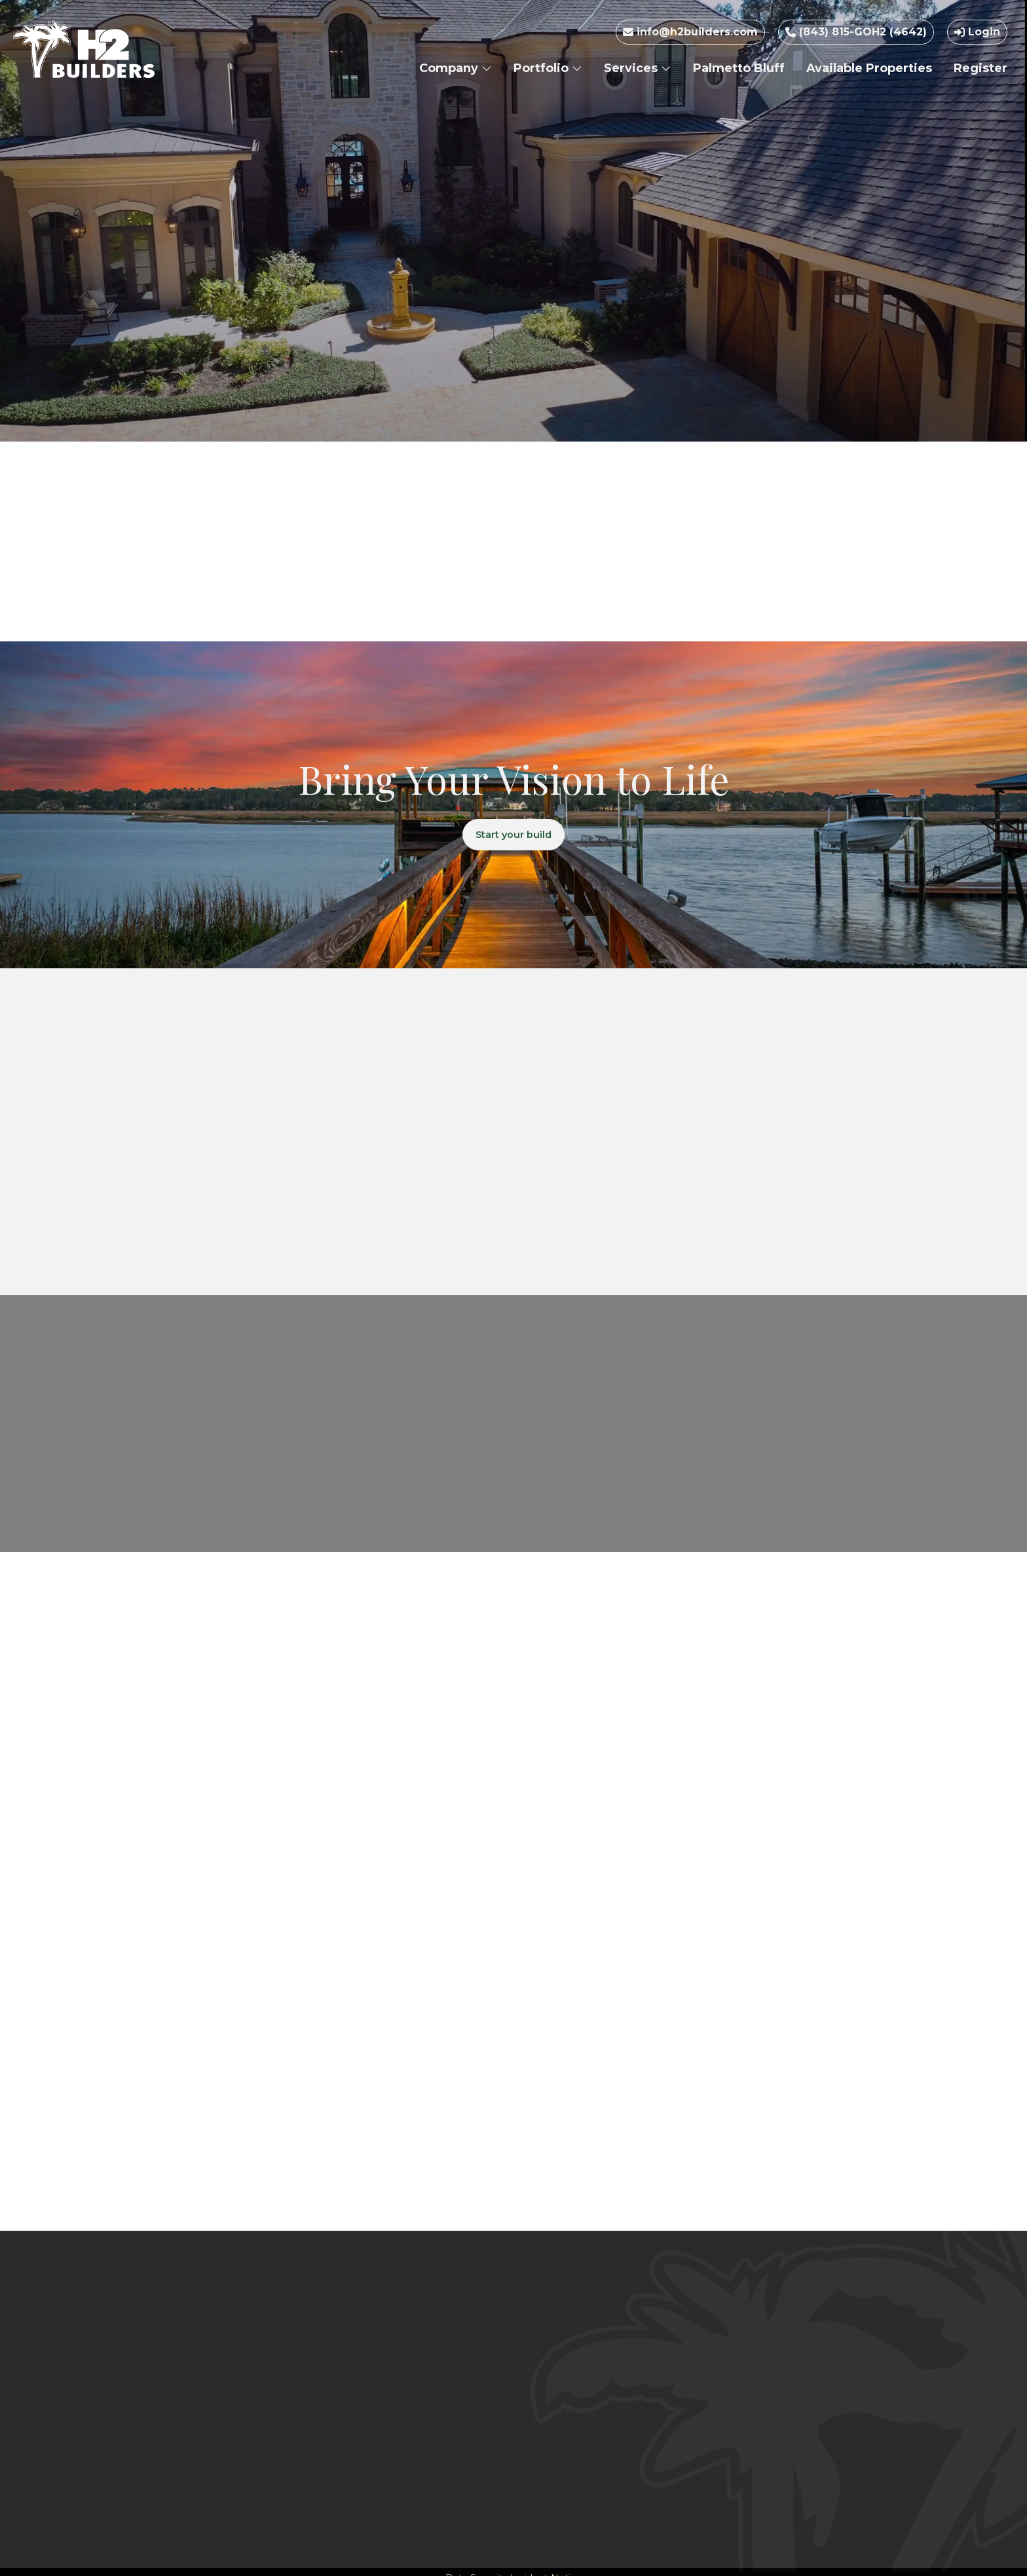 This screenshot has height=2576, width=1027. Describe the element at coordinates (690, 32) in the screenshot. I see `info@h2builders.com` at that location.